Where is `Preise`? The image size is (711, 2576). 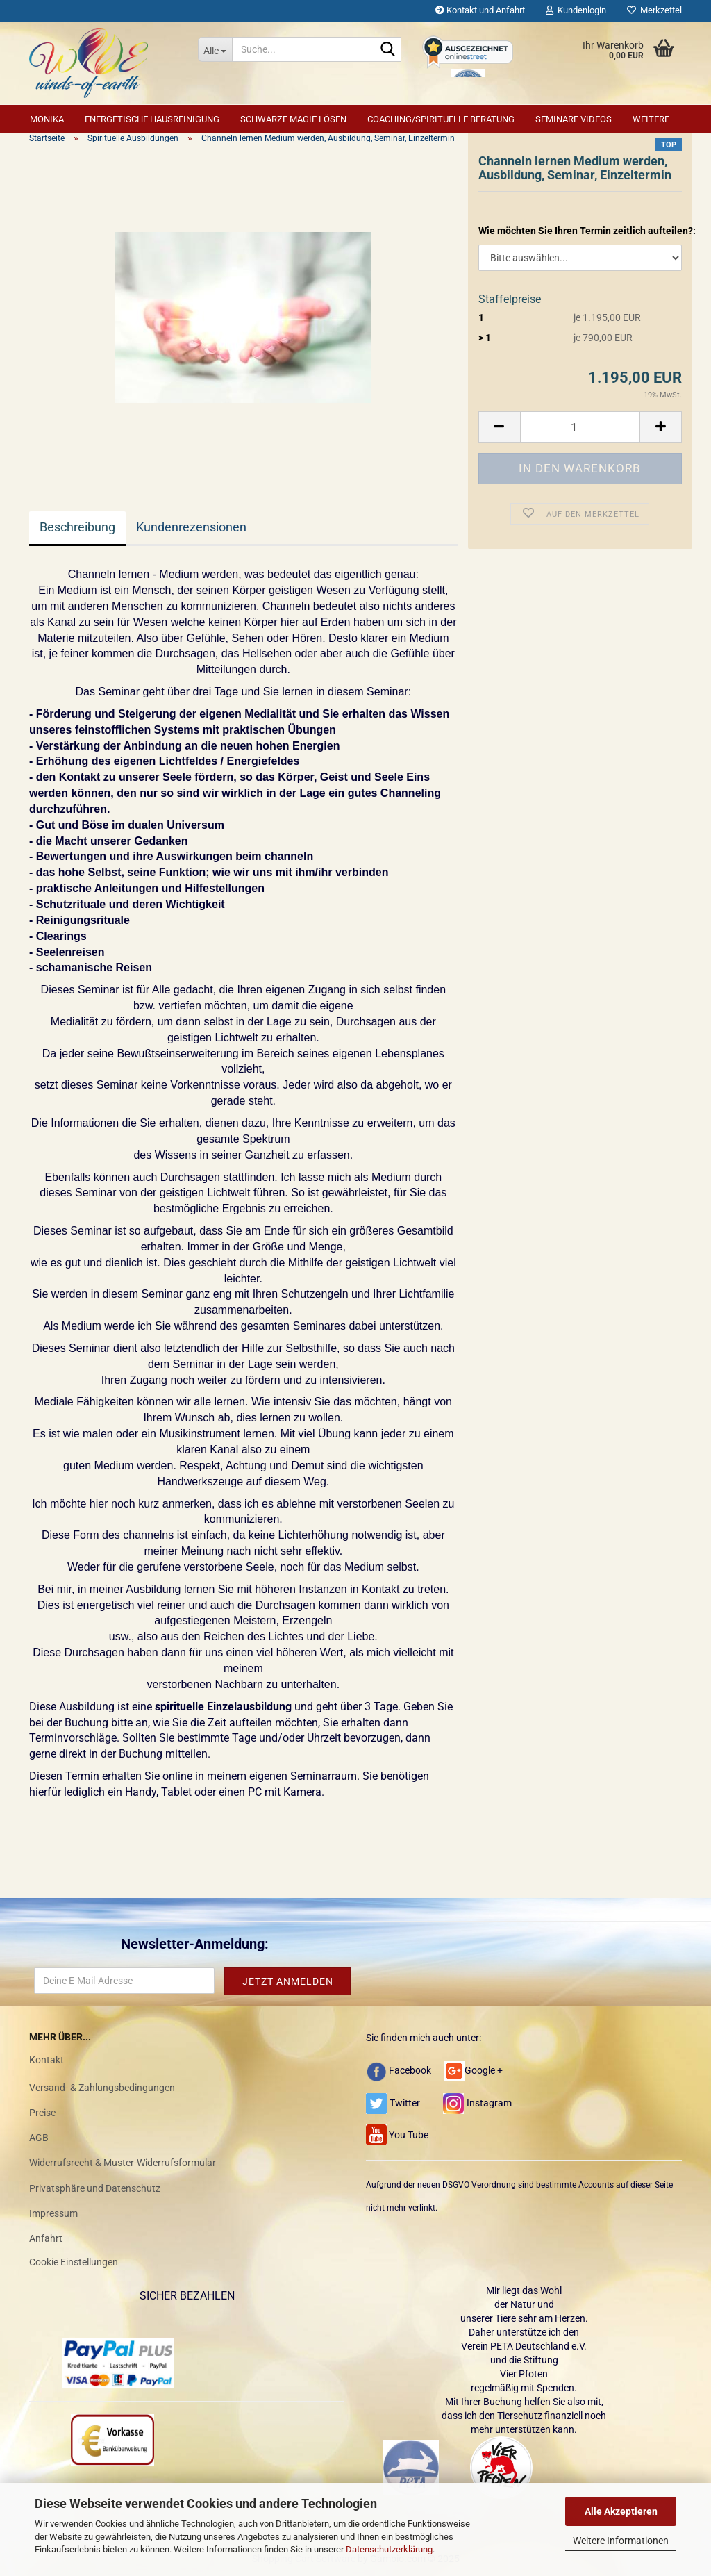
Preise is located at coordinates (42, 2112).